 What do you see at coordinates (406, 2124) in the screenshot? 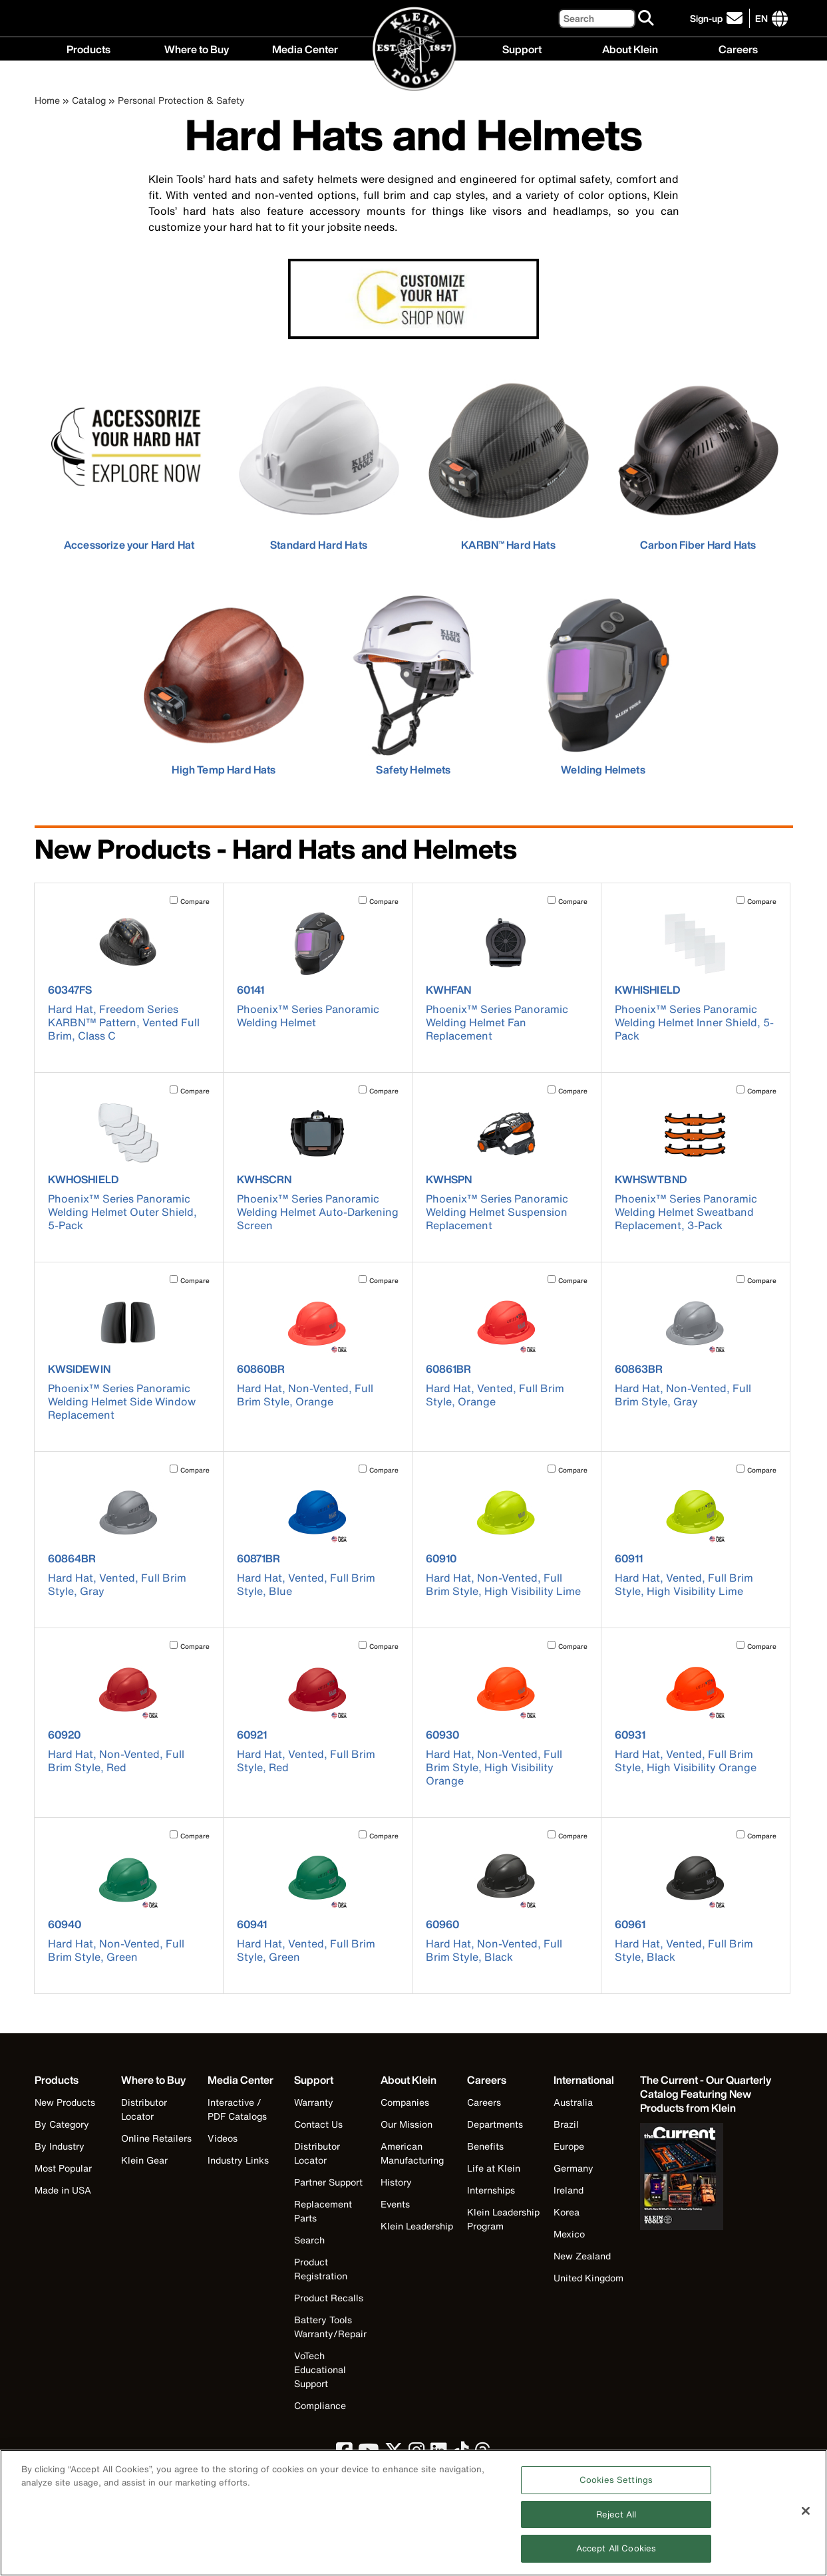
I see `Our Mission` at bounding box center [406, 2124].